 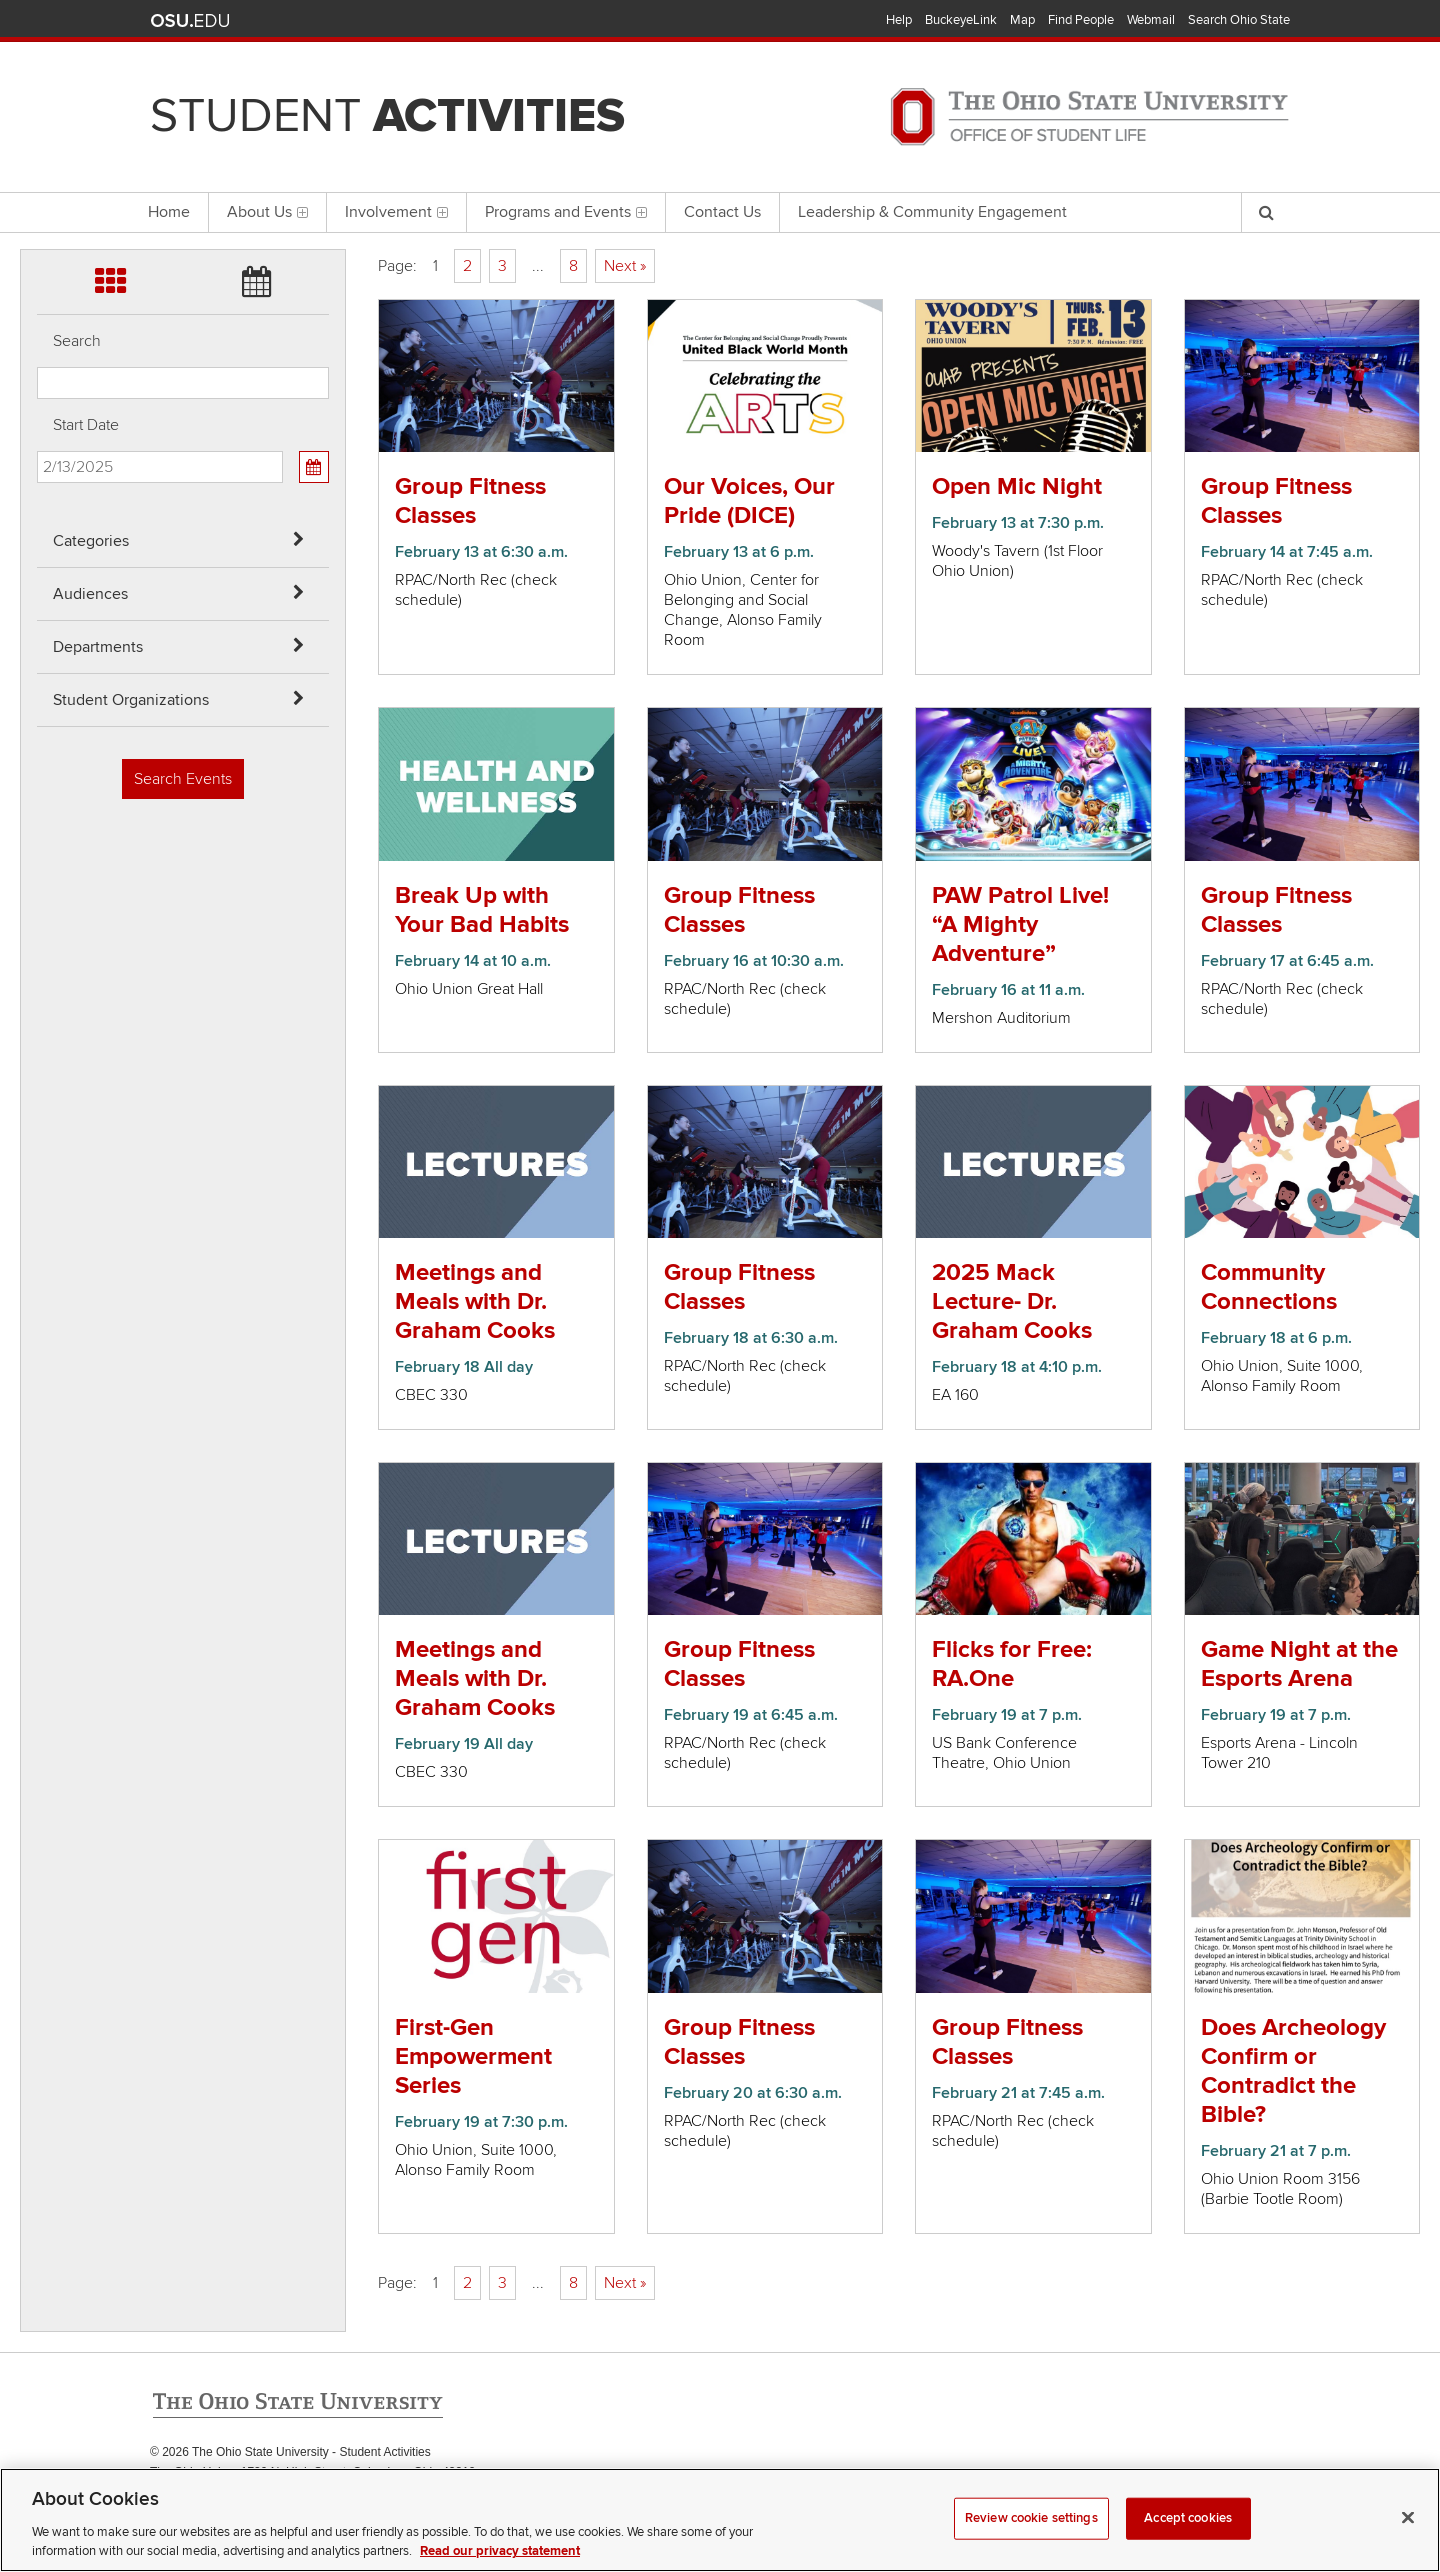 What do you see at coordinates (961, 20) in the screenshot?
I see `BuckeyeLink` at bounding box center [961, 20].